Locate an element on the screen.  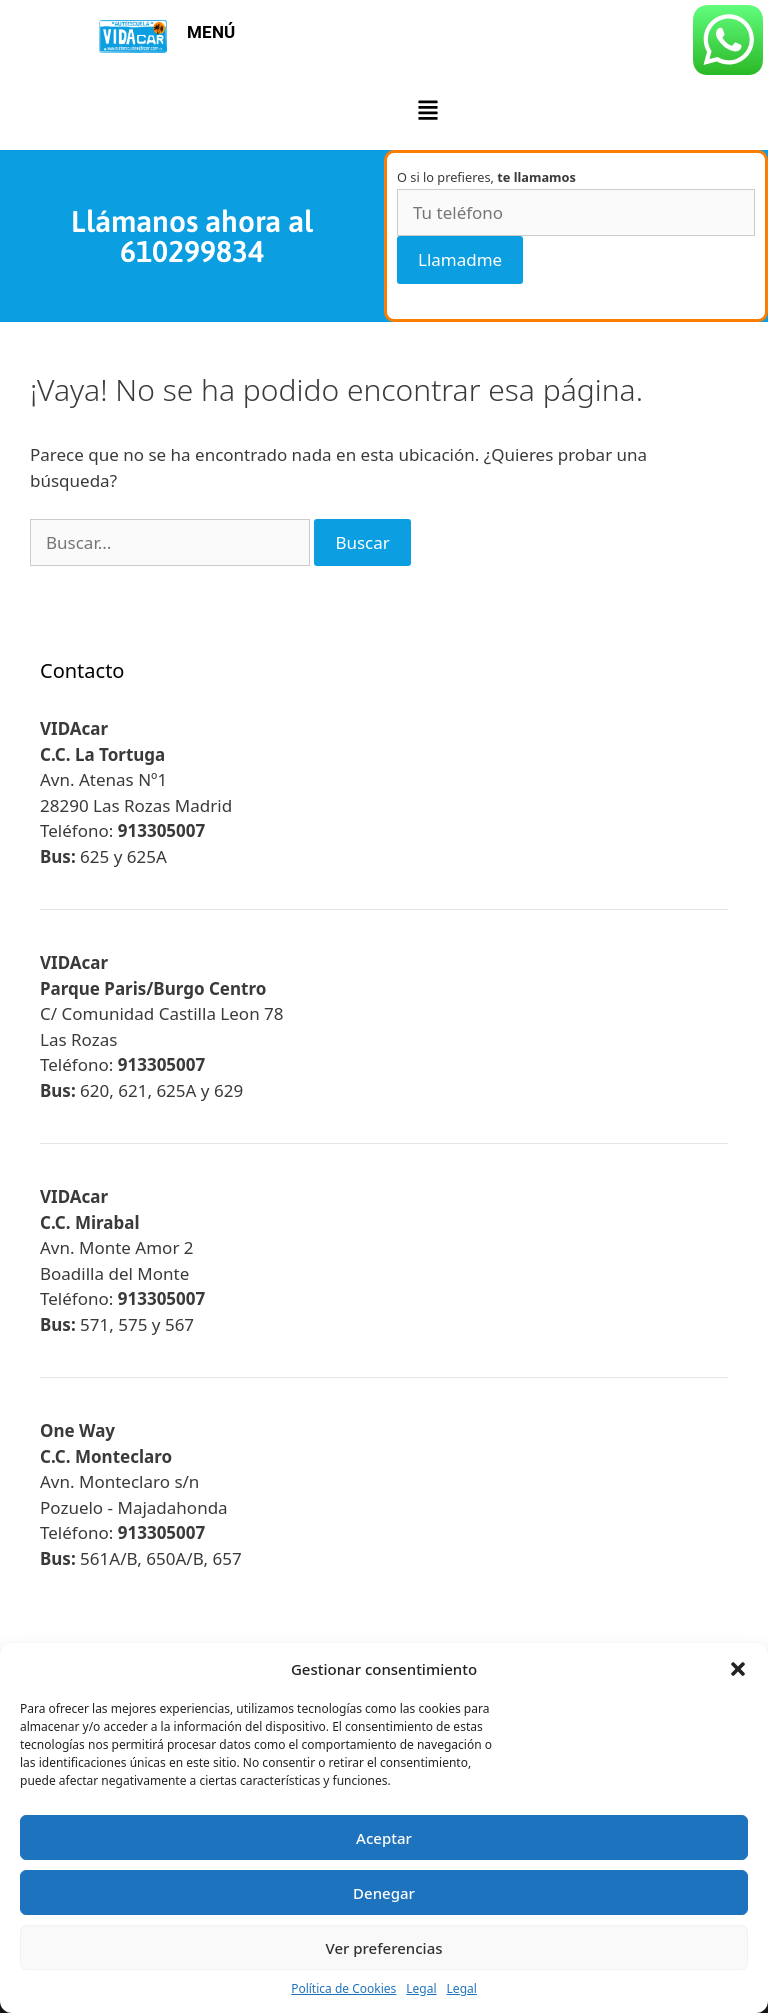
[button] is located at coordinates (738, 1669).